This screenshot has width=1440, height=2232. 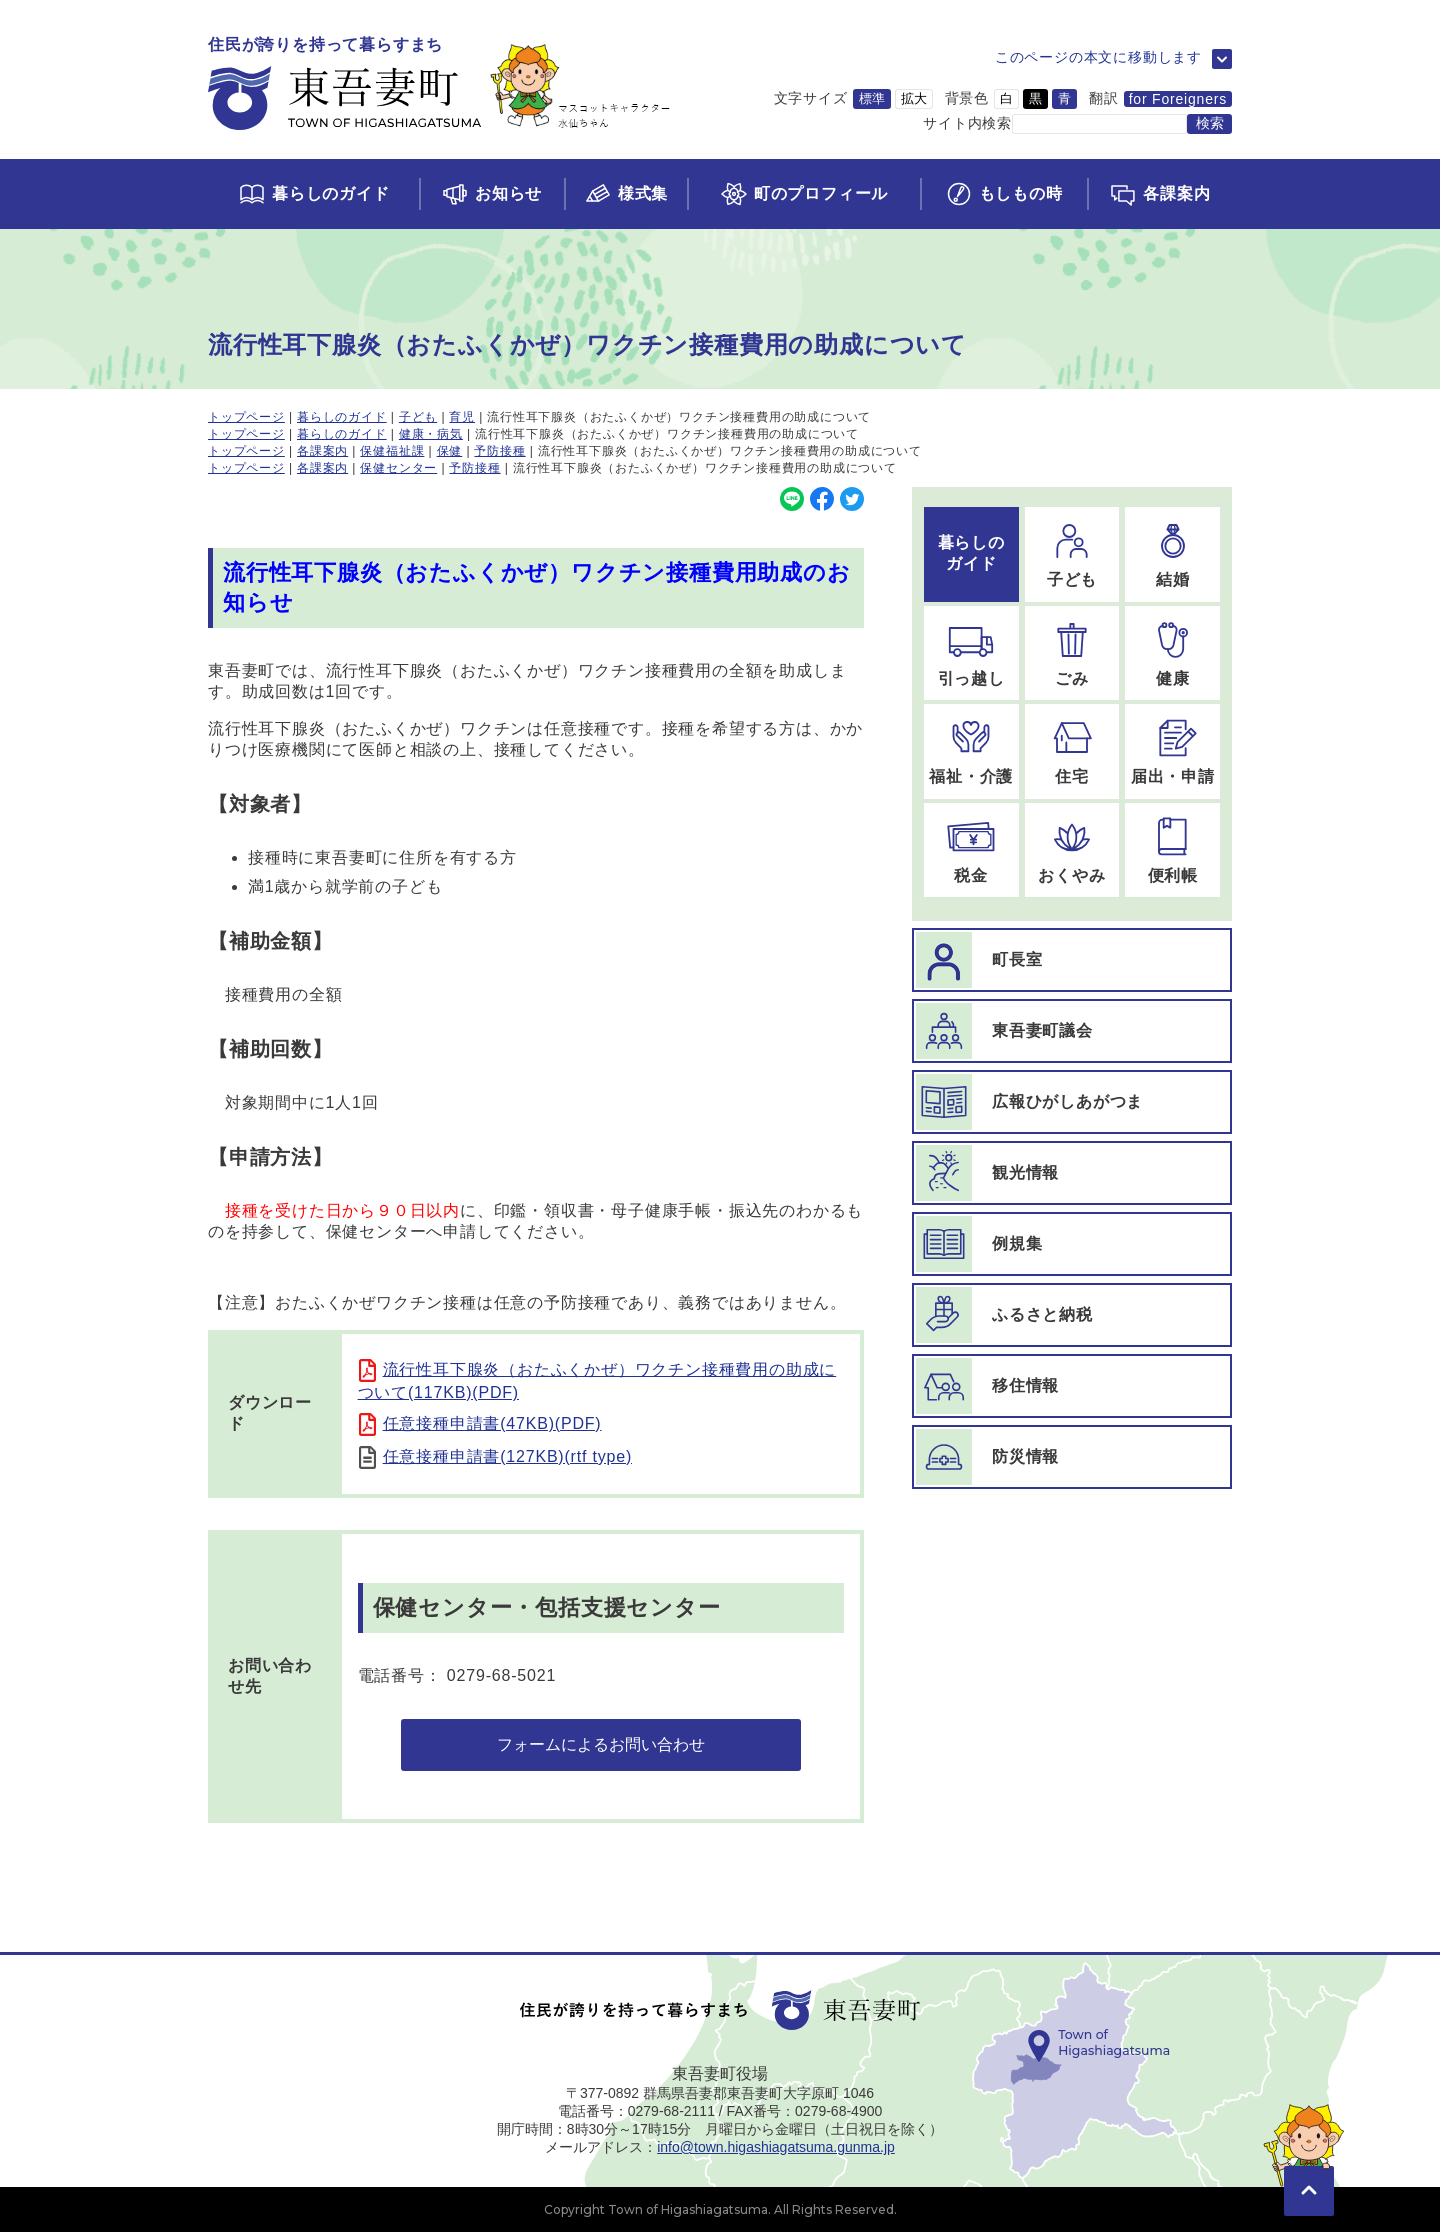 What do you see at coordinates (398, 468) in the screenshot?
I see `保健センター` at bounding box center [398, 468].